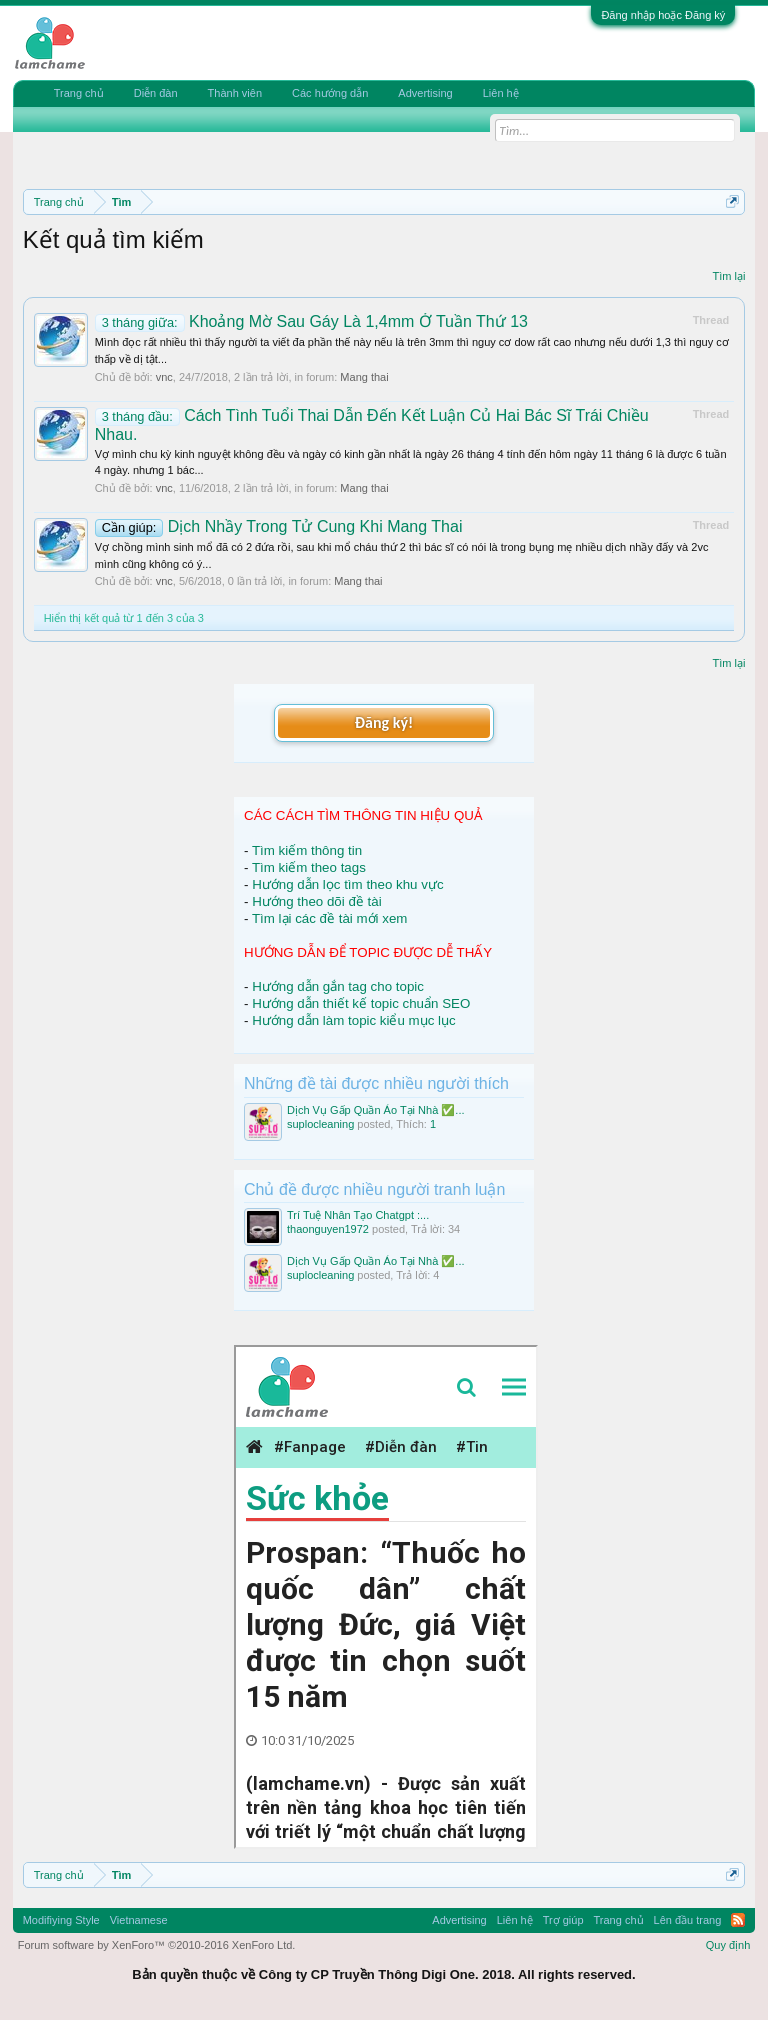  I want to click on Các hướng dẫn, so click(330, 93).